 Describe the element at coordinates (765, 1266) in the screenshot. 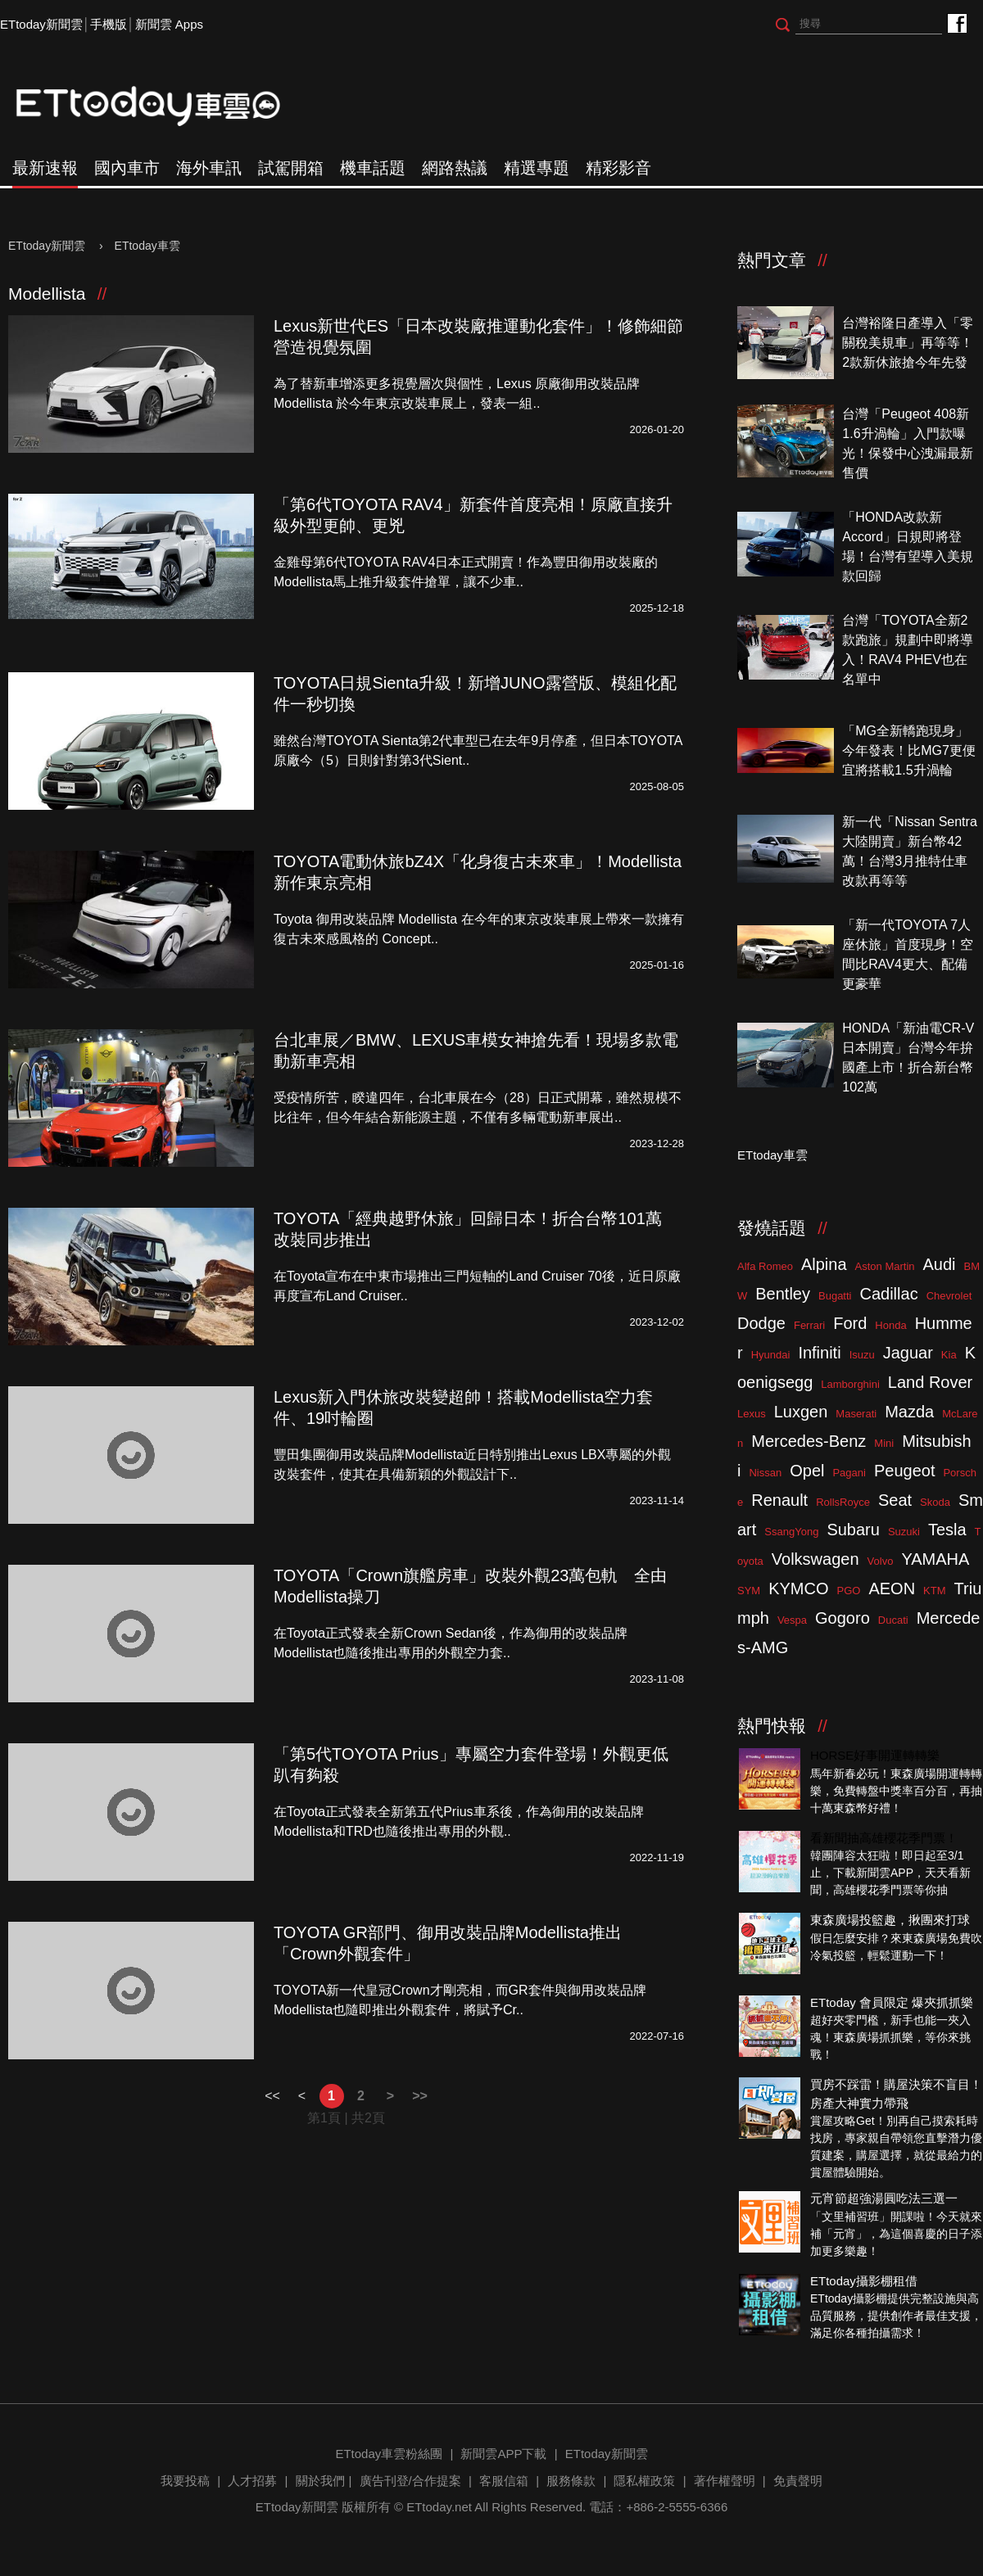

I see `Alfa Romeo` at that location.